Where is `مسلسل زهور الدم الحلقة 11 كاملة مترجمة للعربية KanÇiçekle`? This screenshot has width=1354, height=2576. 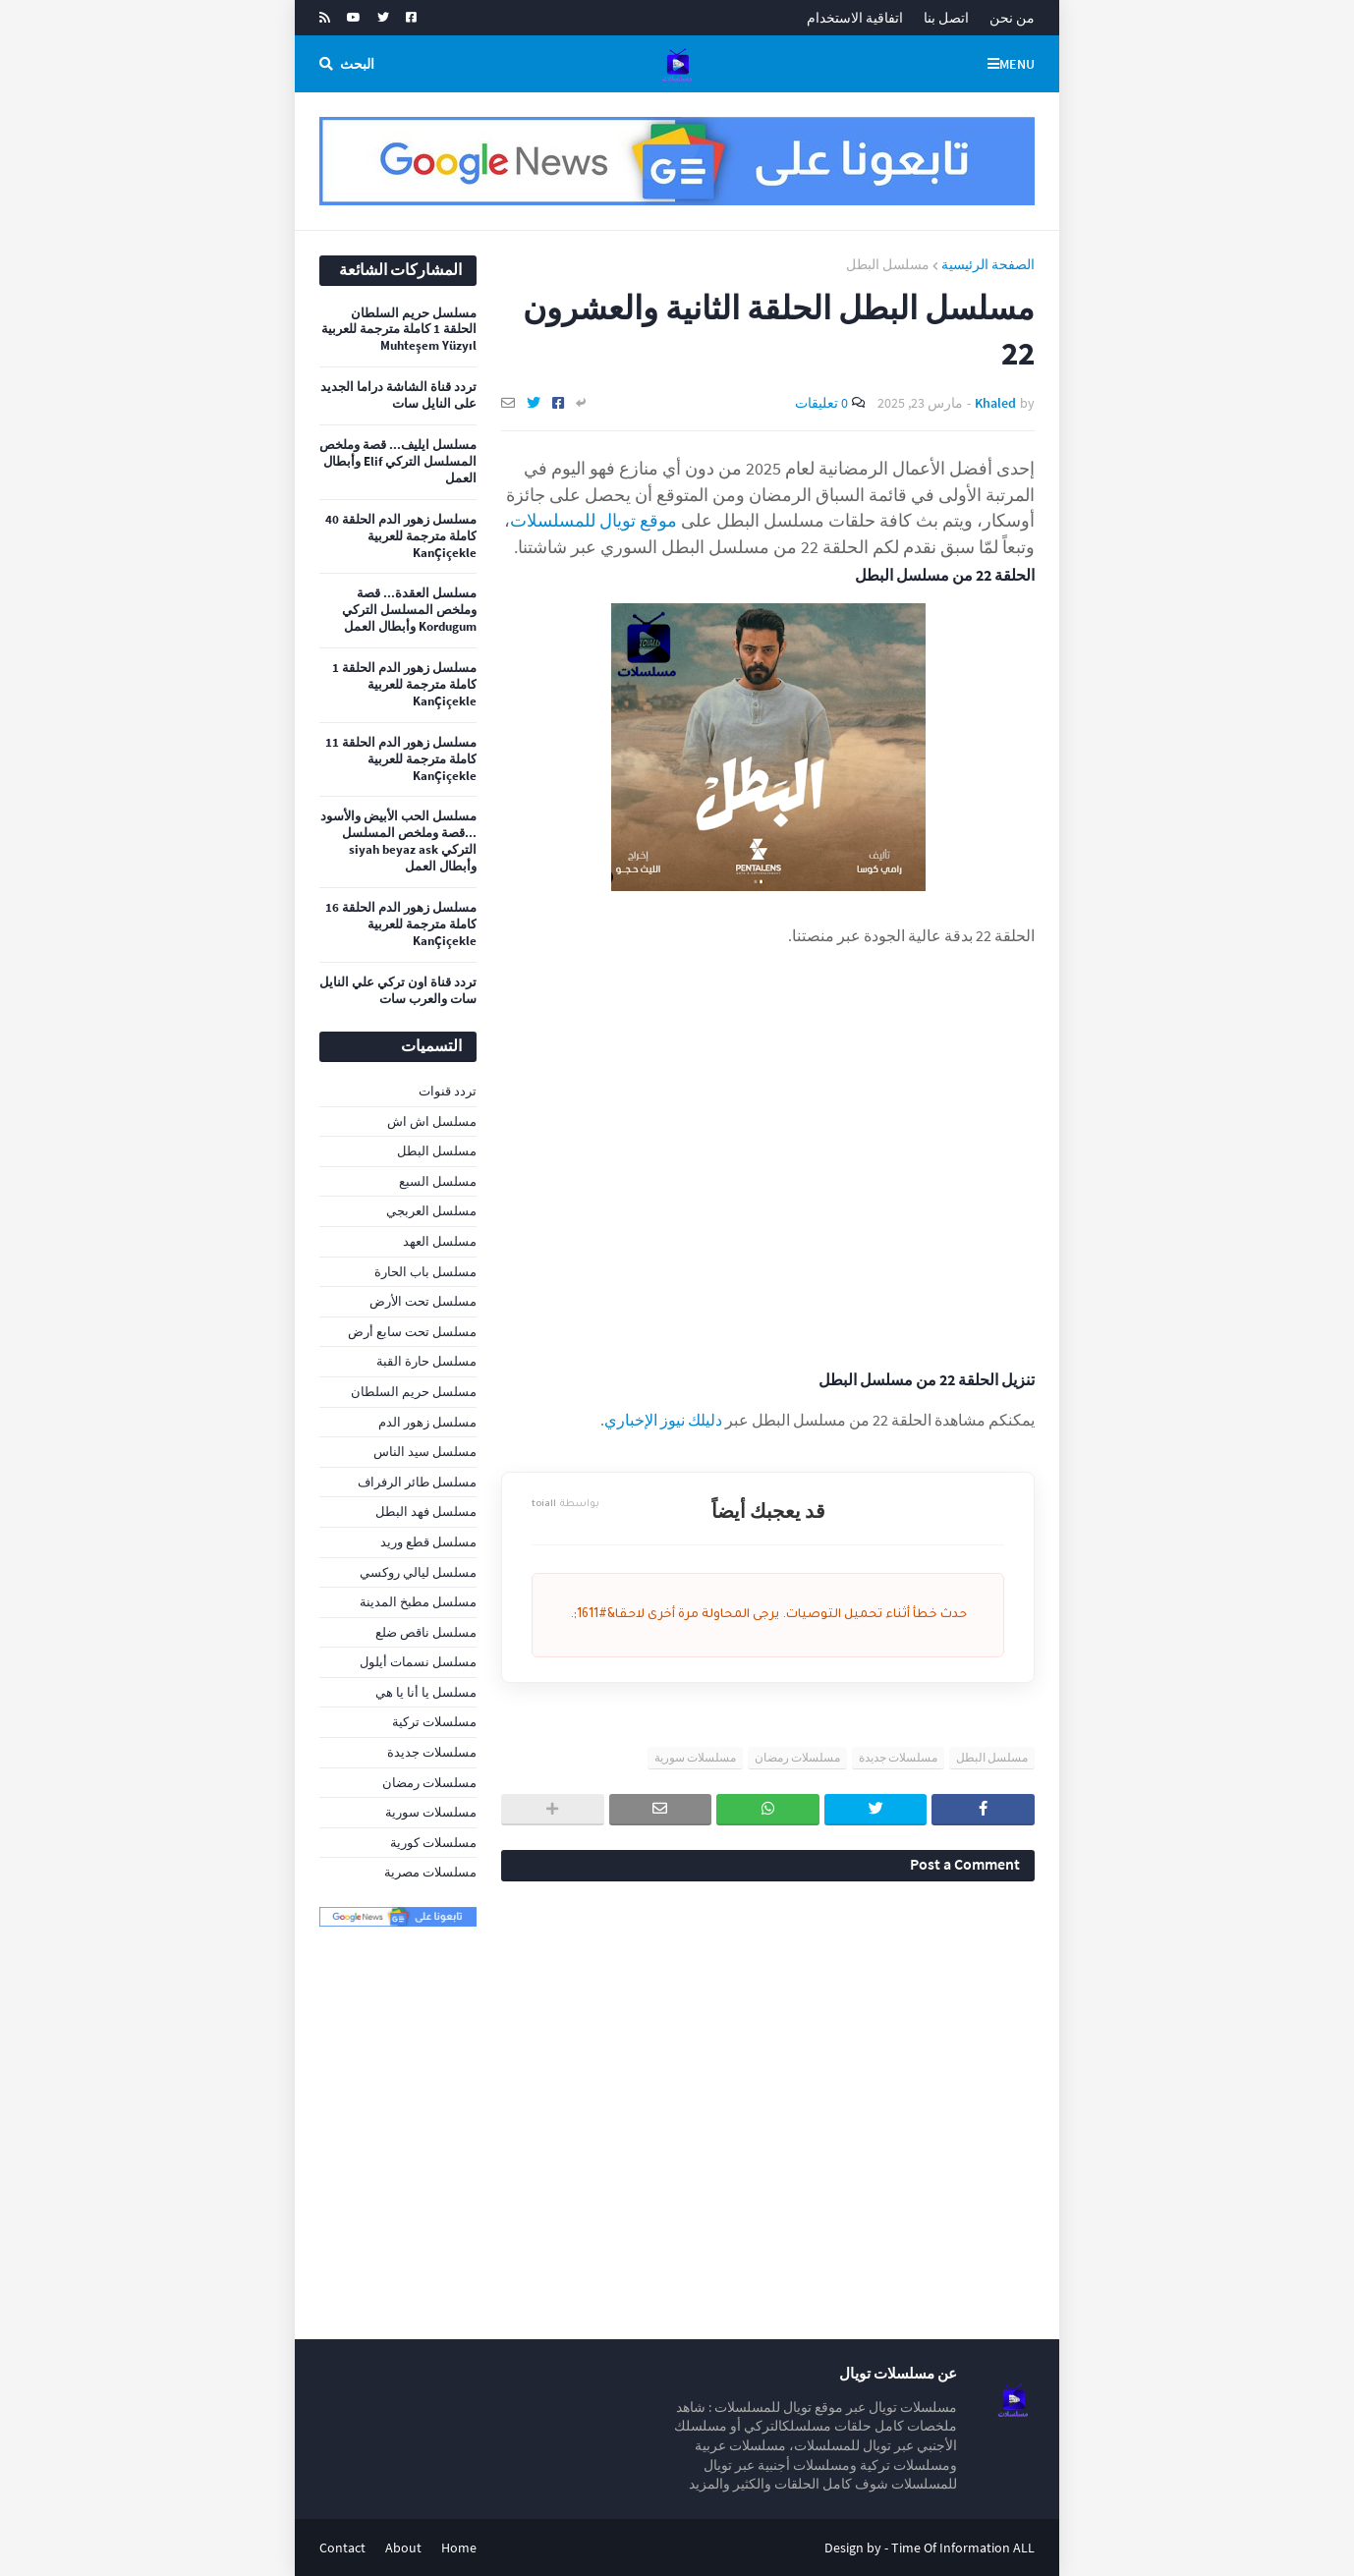
مسلسل زهور الدم الحلقة 11 كاملة مترجمة للعربية KanÇiçekle is located at coordinates (401, 759).